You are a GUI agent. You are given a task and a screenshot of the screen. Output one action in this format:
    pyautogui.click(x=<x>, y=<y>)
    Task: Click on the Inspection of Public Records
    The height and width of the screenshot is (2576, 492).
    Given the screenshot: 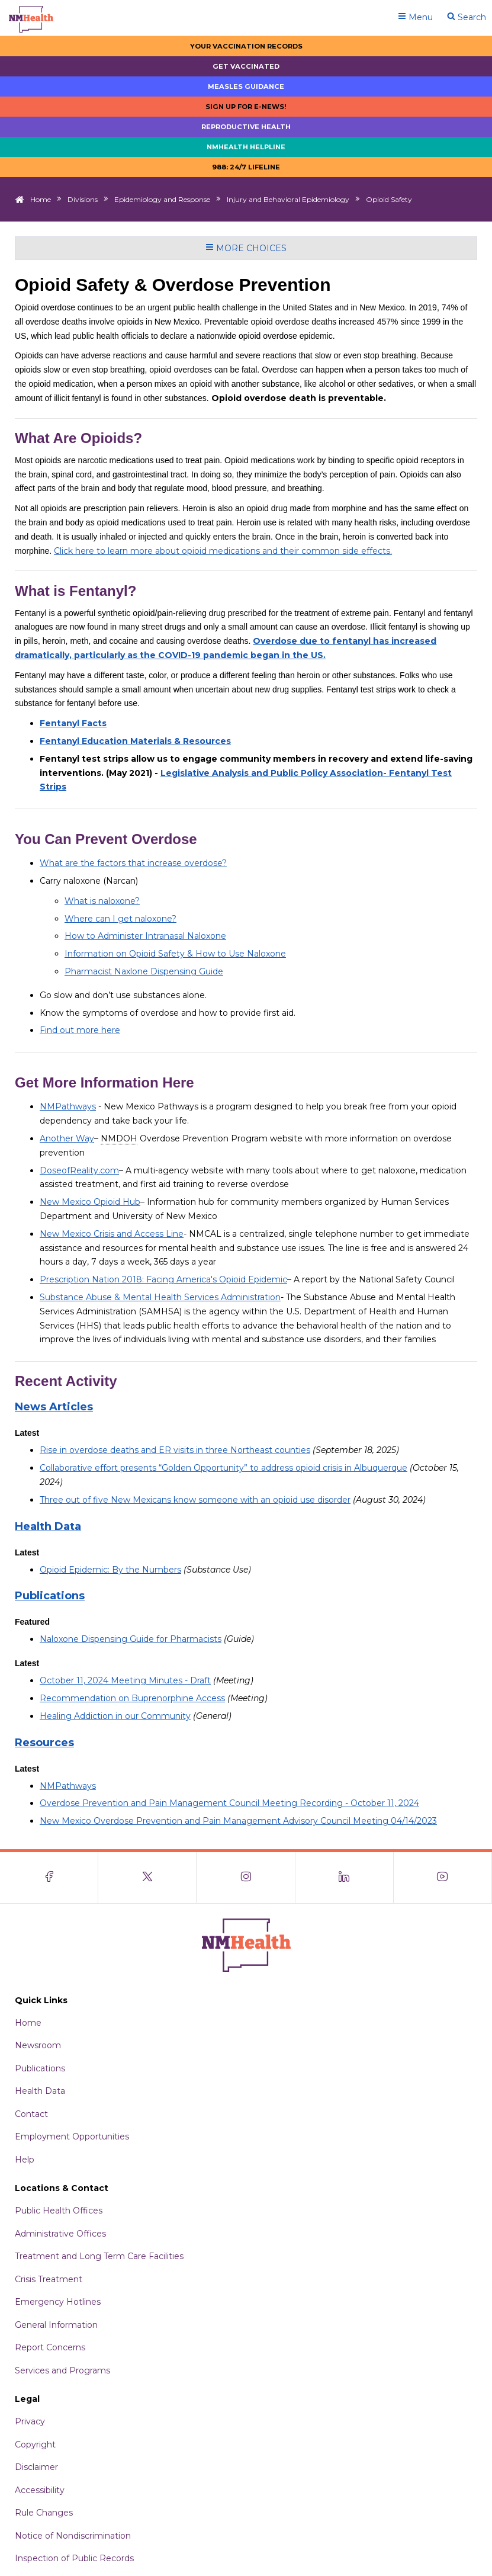 What is the action you would take?
    pyautogui.click(x=74, y=2558)
    